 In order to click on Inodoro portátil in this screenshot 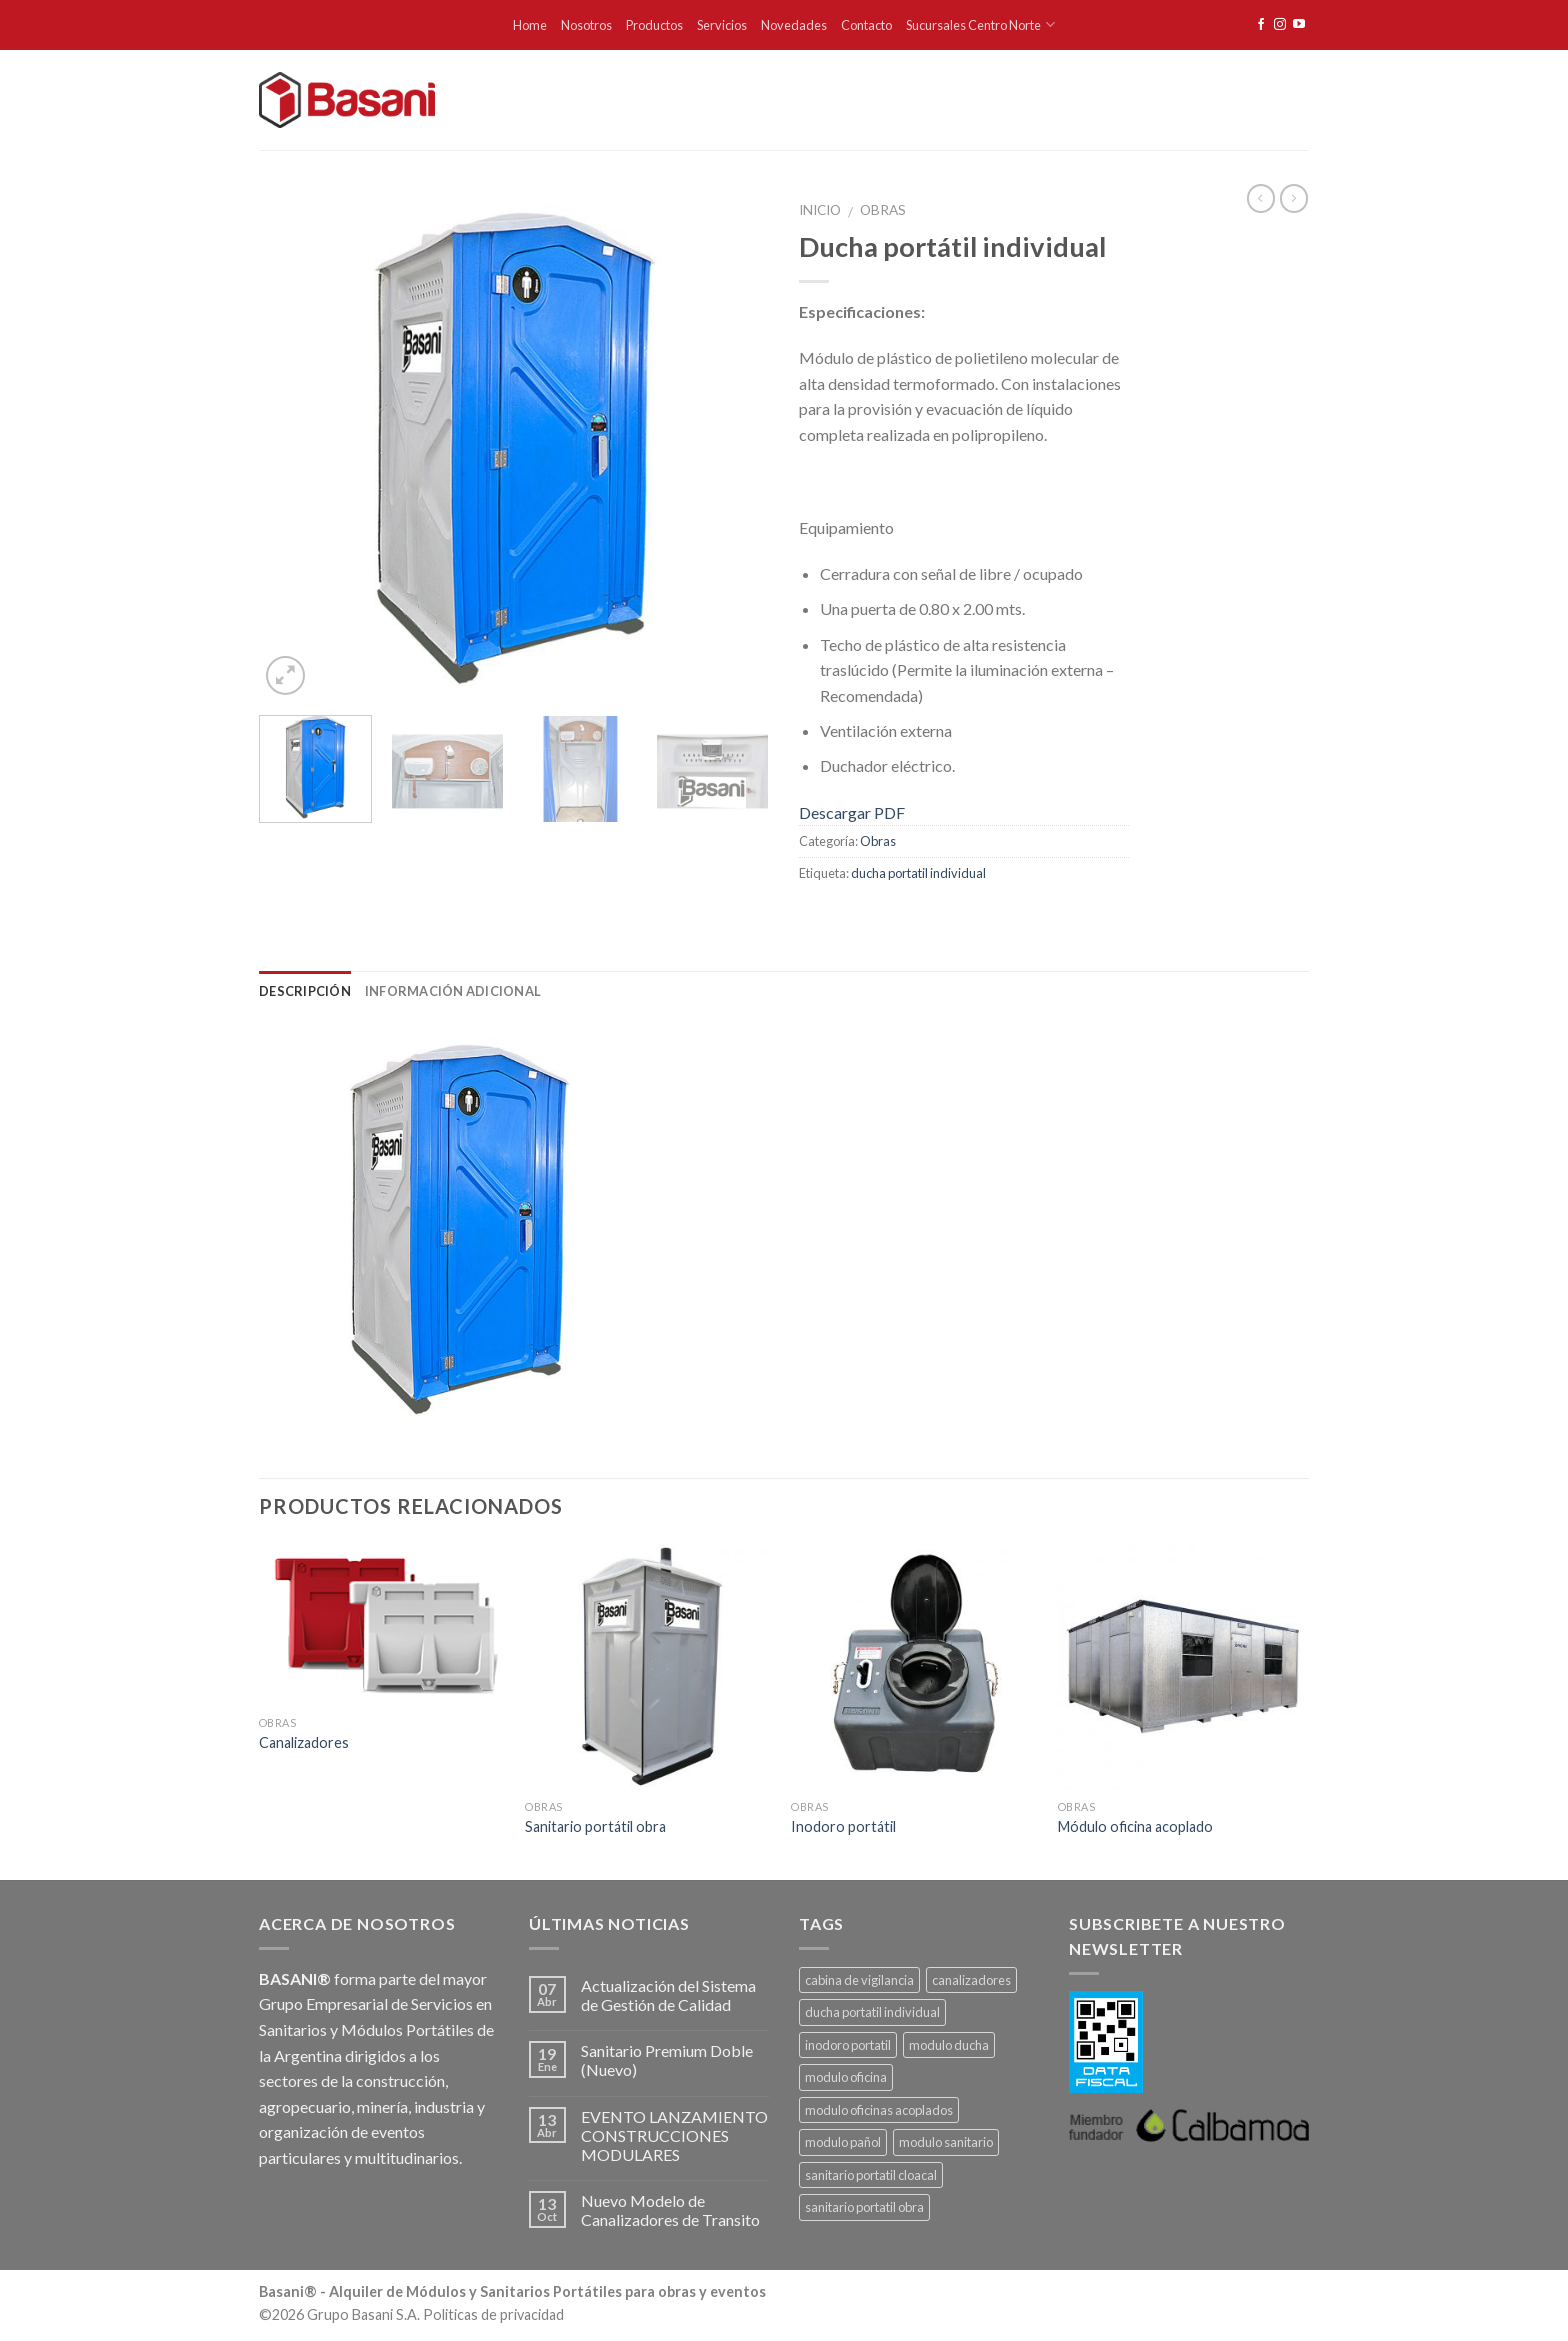, I will do `click(843, 1826)`.